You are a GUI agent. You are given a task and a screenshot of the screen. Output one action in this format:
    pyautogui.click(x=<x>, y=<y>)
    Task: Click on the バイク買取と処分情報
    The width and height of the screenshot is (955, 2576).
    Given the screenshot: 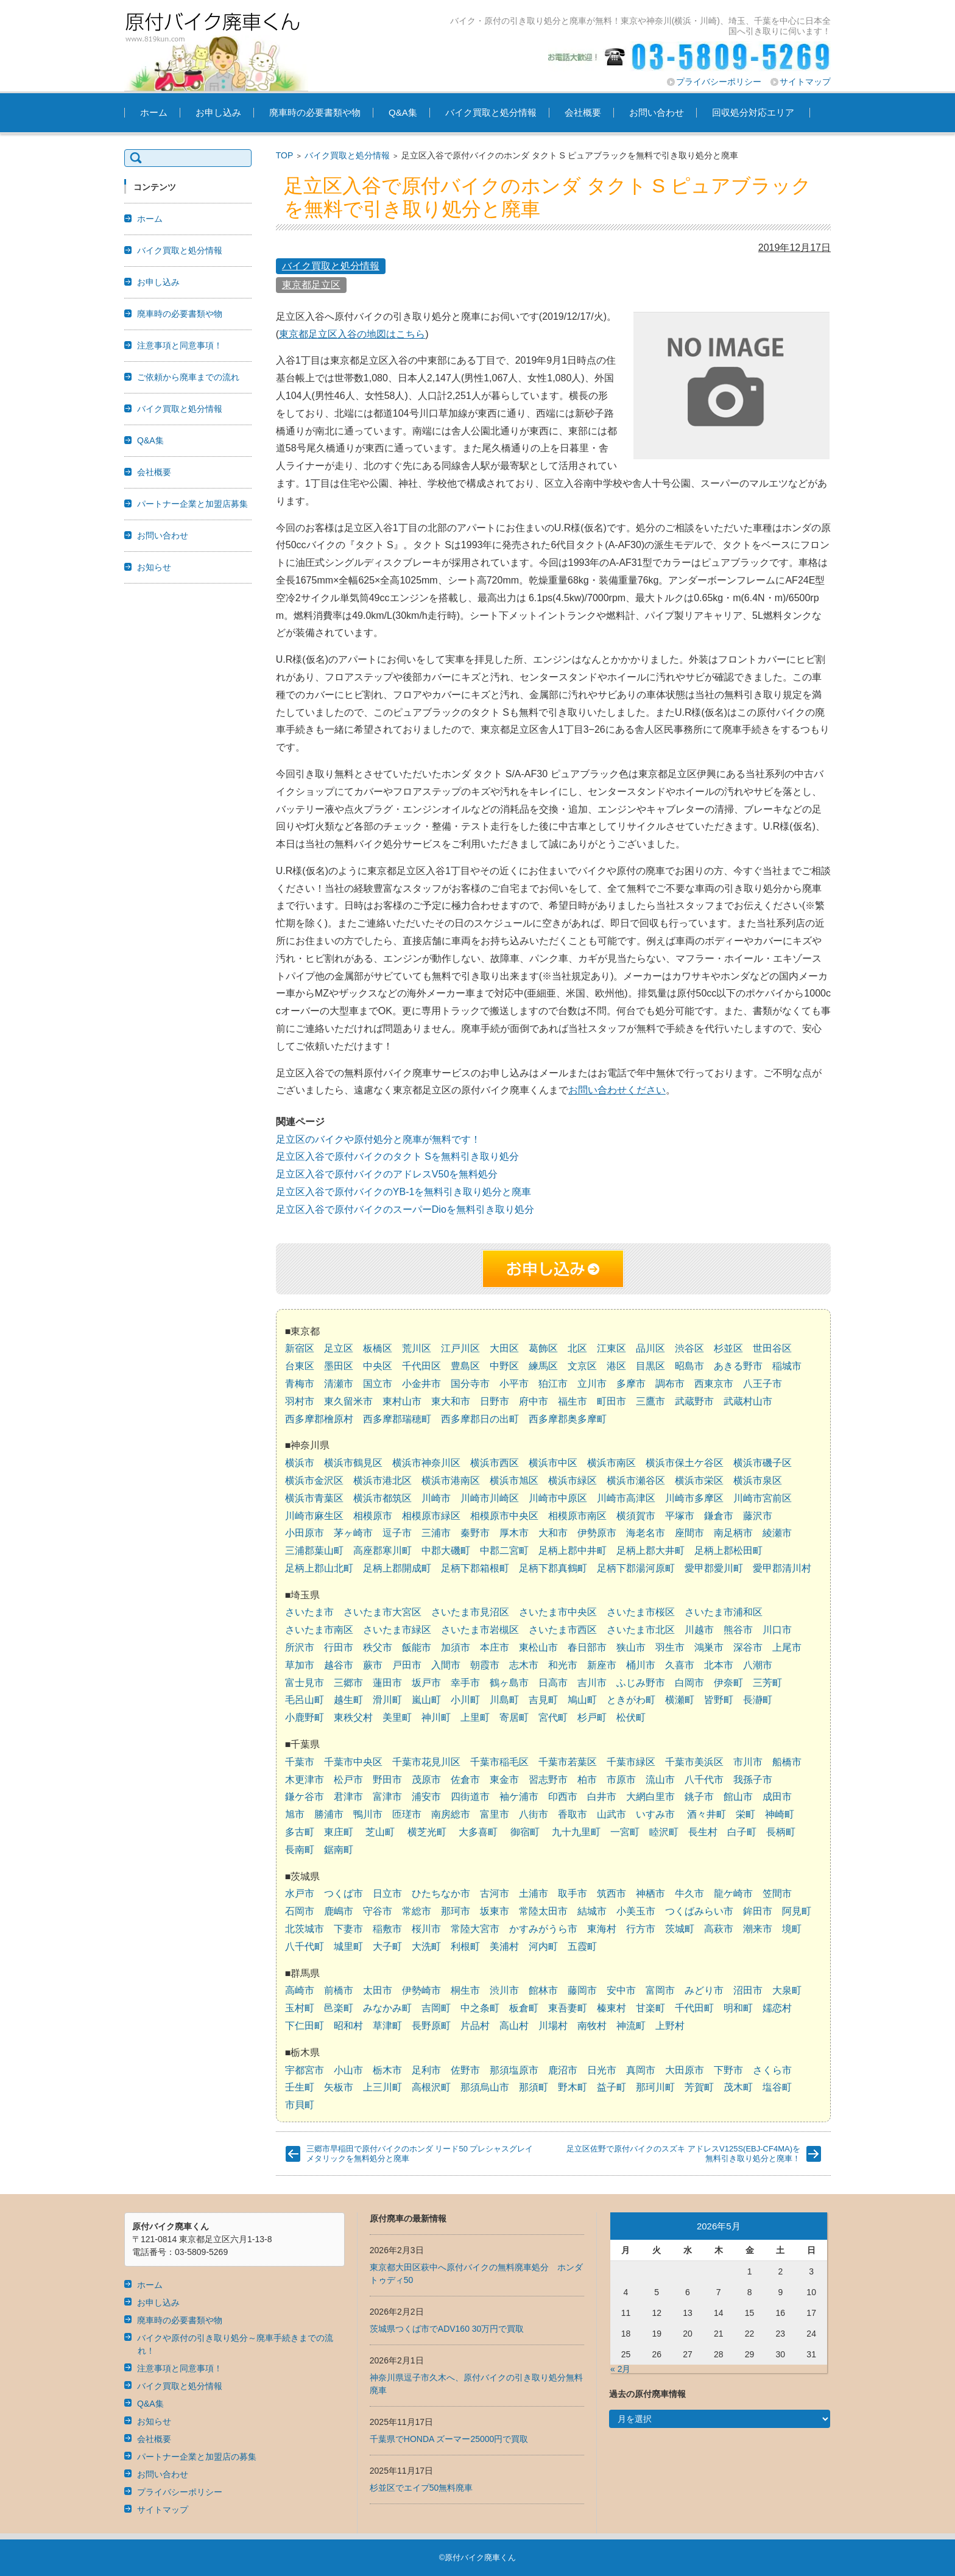 What is the action you would take?
    pyautogui.click(x=491, y=112)
    